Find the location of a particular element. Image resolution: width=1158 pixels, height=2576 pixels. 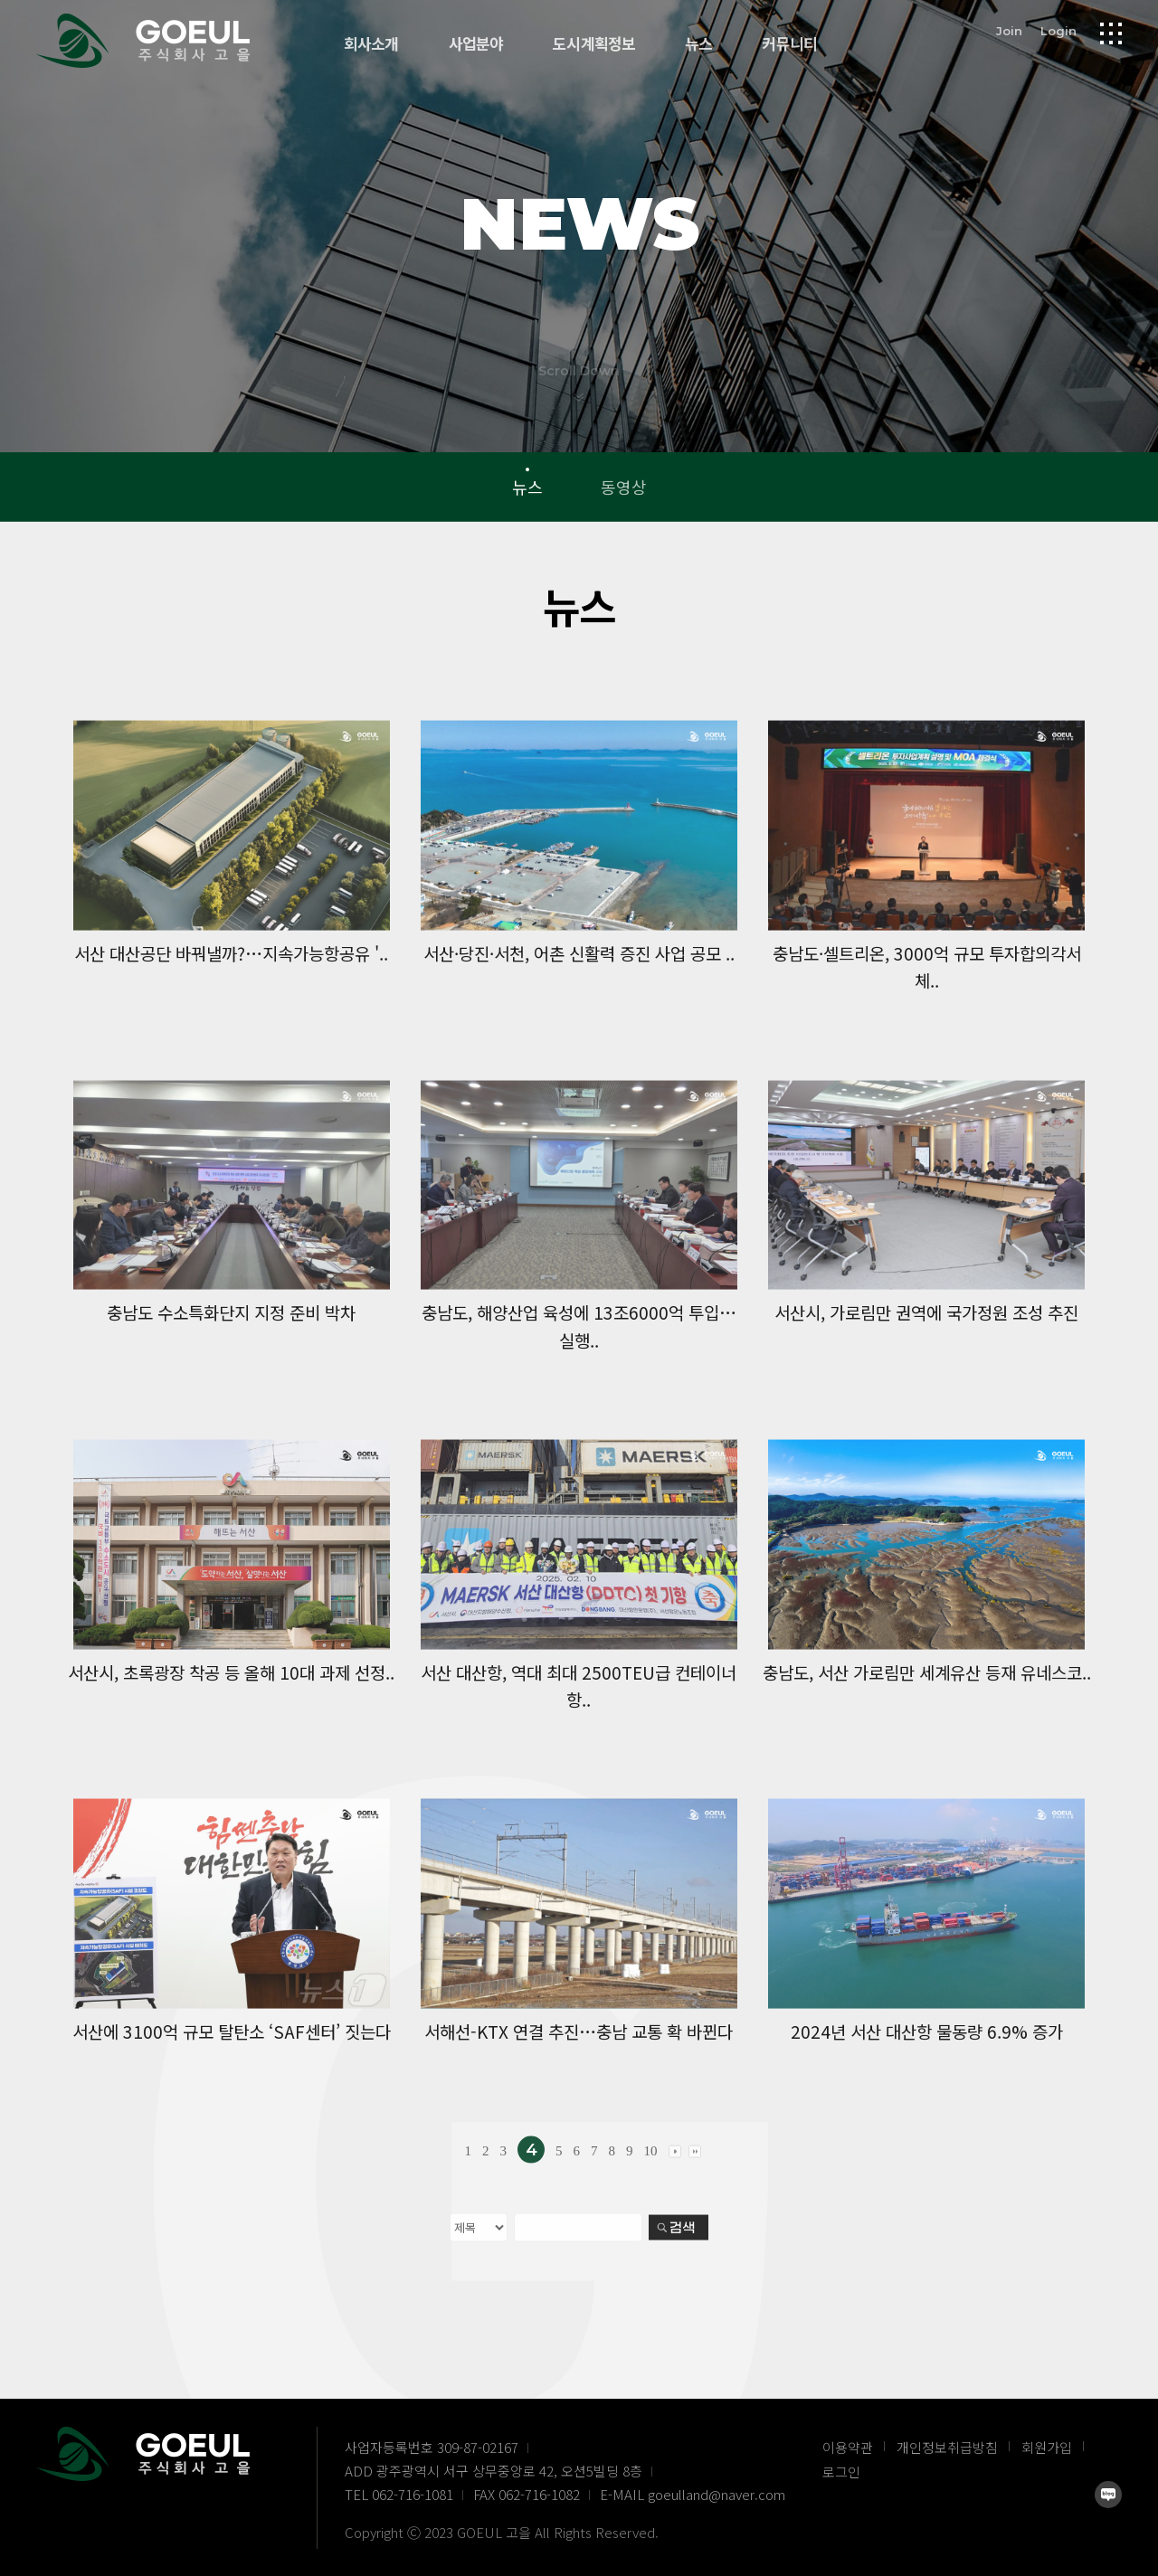

뉴스 is located at coordinates (698, 44).